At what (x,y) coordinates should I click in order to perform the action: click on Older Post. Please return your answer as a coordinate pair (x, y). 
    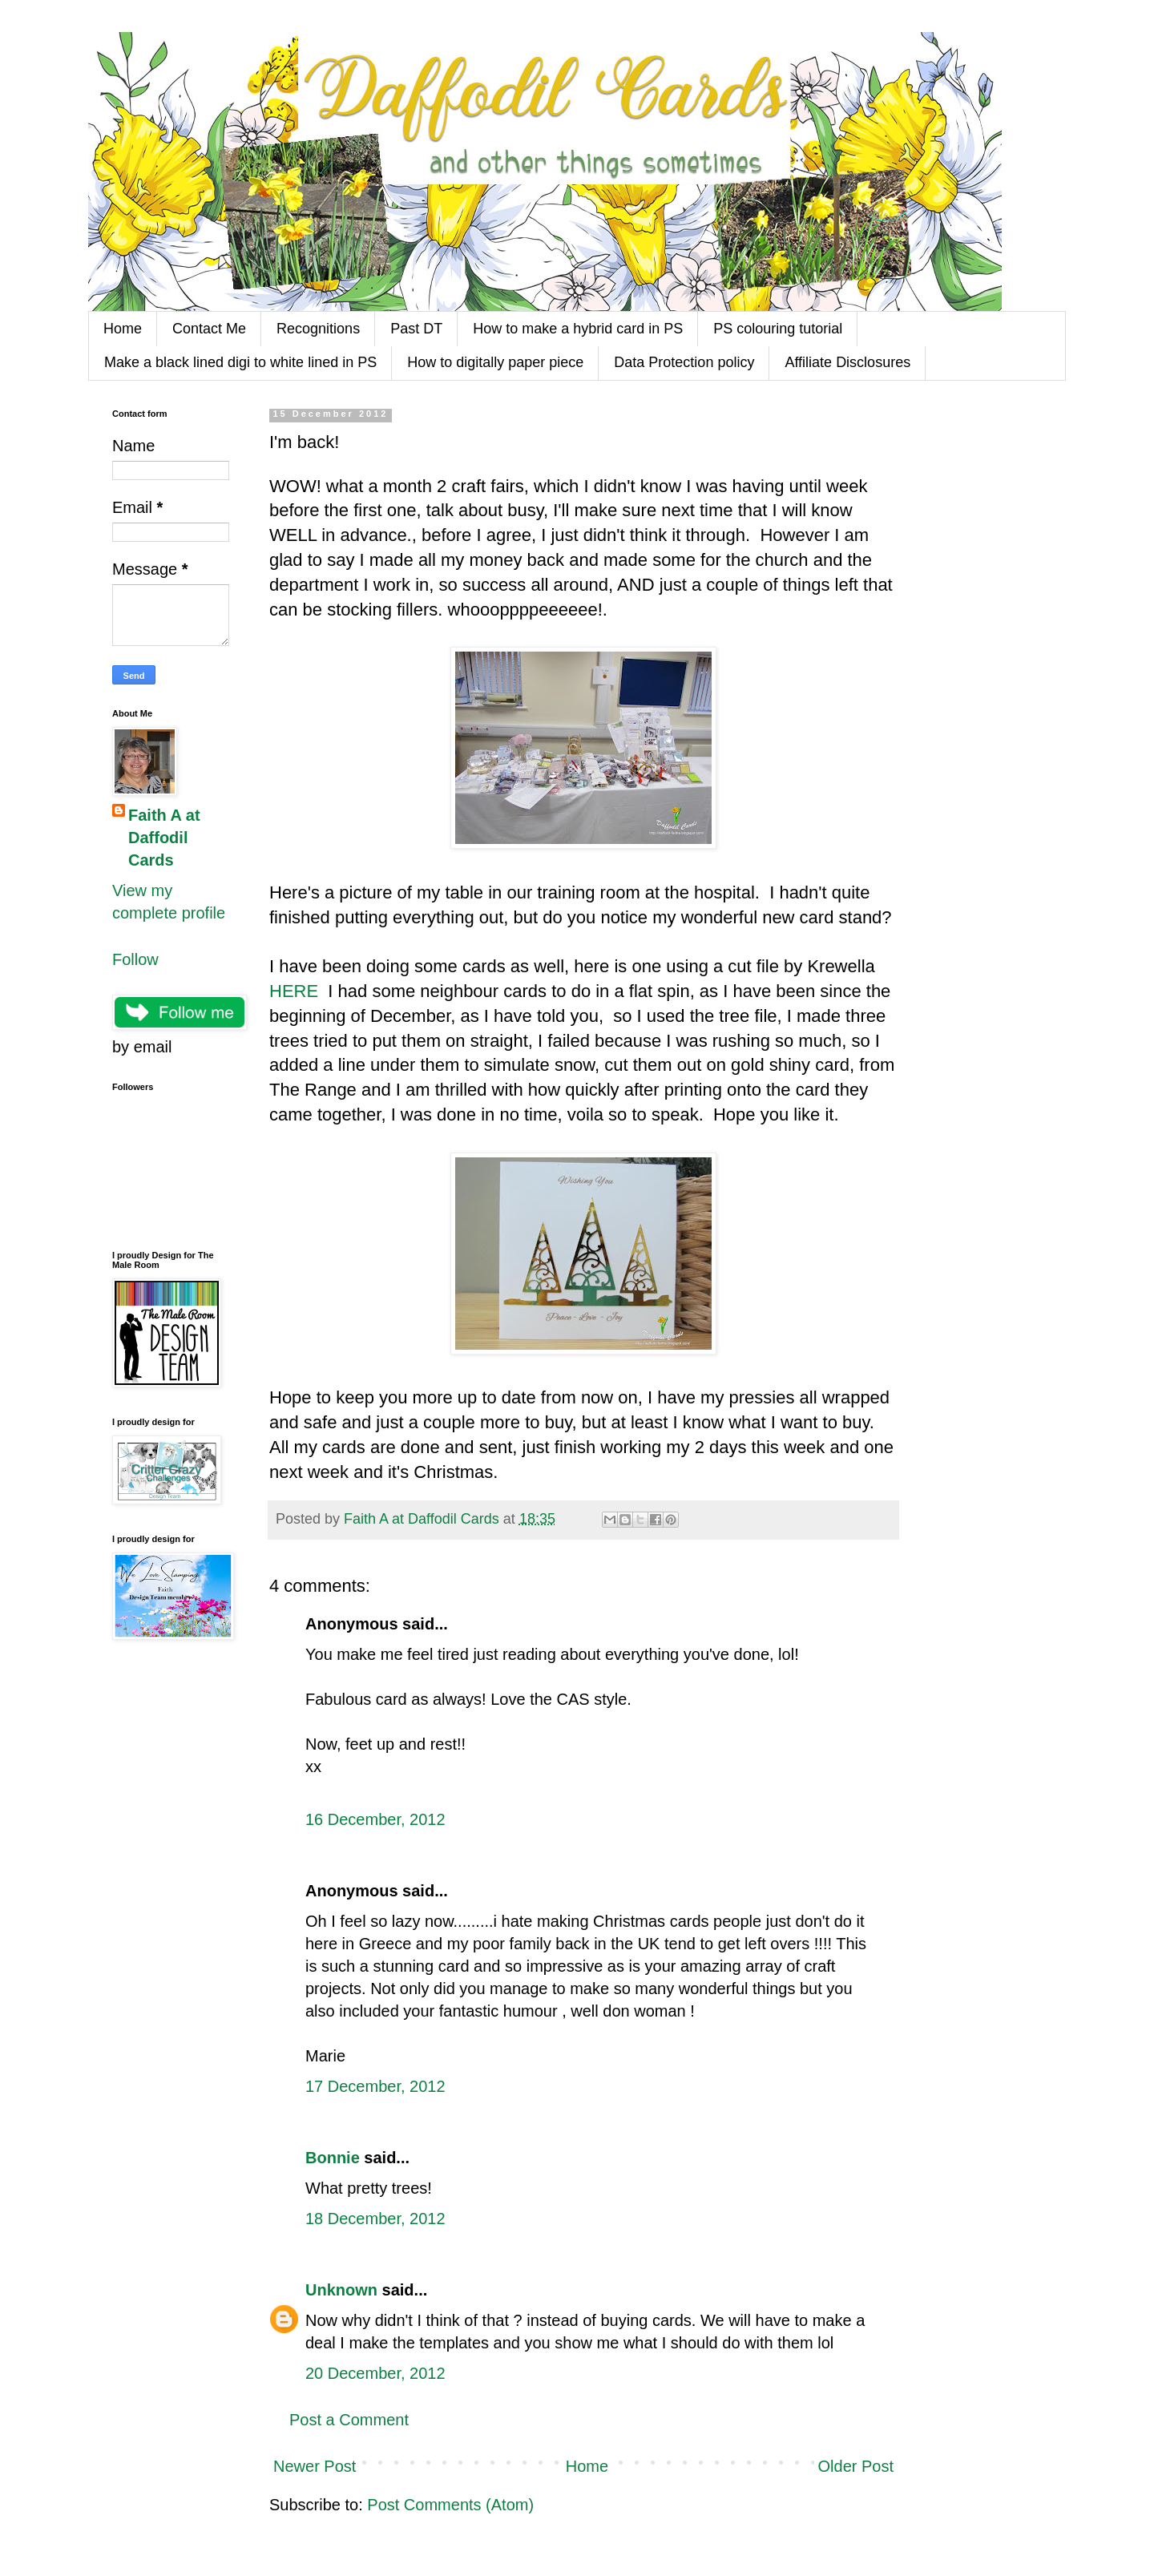
    Looking at the image, I should click on (856, 2466).